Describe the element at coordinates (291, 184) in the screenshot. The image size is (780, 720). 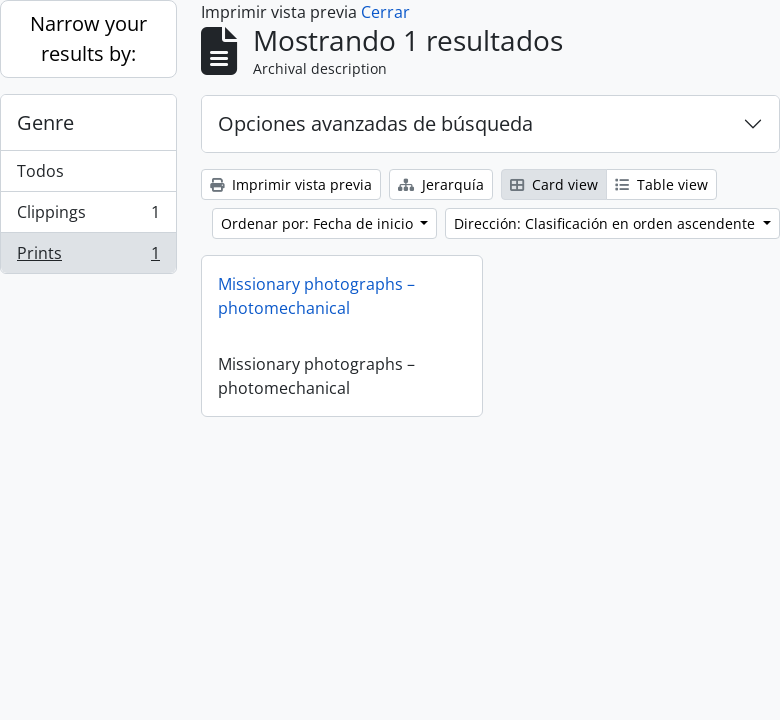
I see `Imprimir vista previa` at that location.